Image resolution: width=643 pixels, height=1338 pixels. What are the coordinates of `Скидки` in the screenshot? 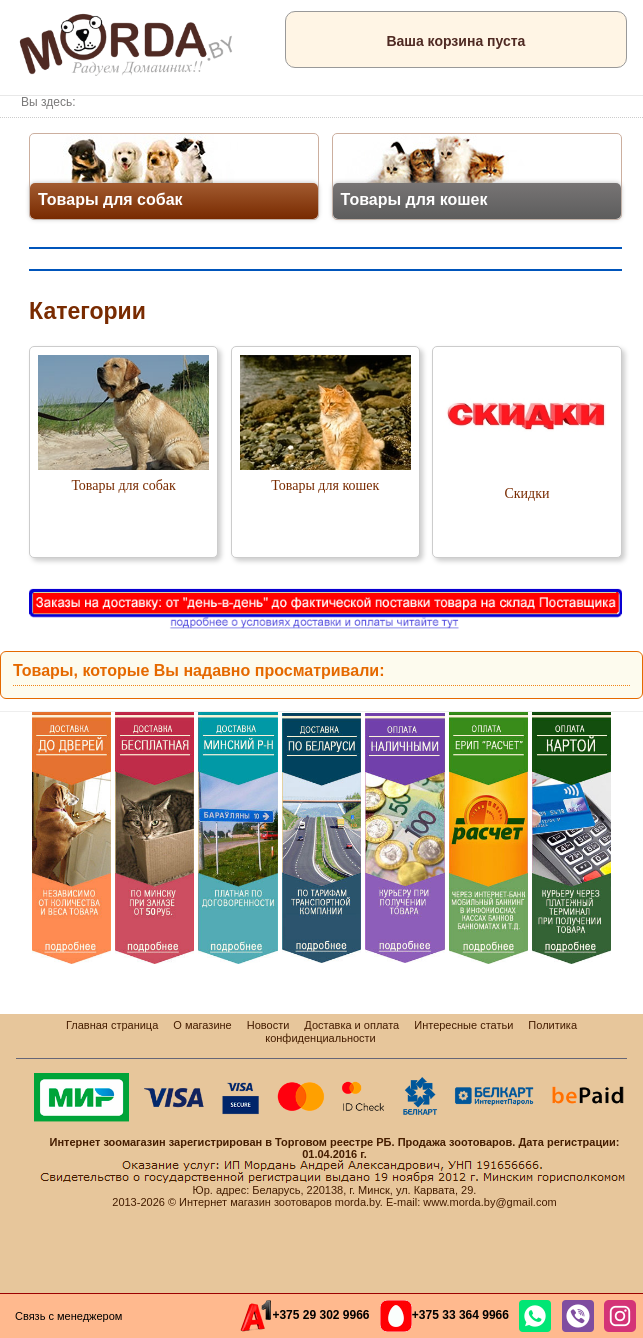 It's located at (526, 493).